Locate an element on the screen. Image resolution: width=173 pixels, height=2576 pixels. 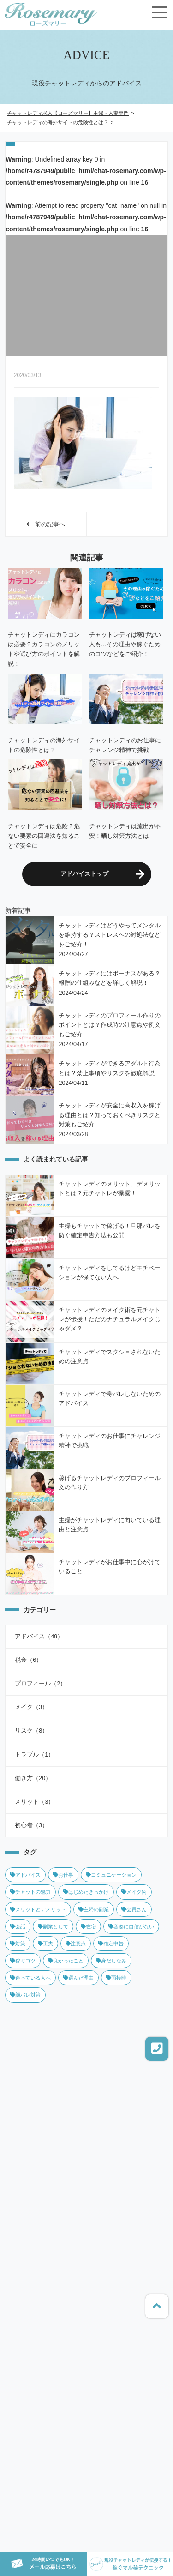
アドバイス is located at coordinates (25, 1875).